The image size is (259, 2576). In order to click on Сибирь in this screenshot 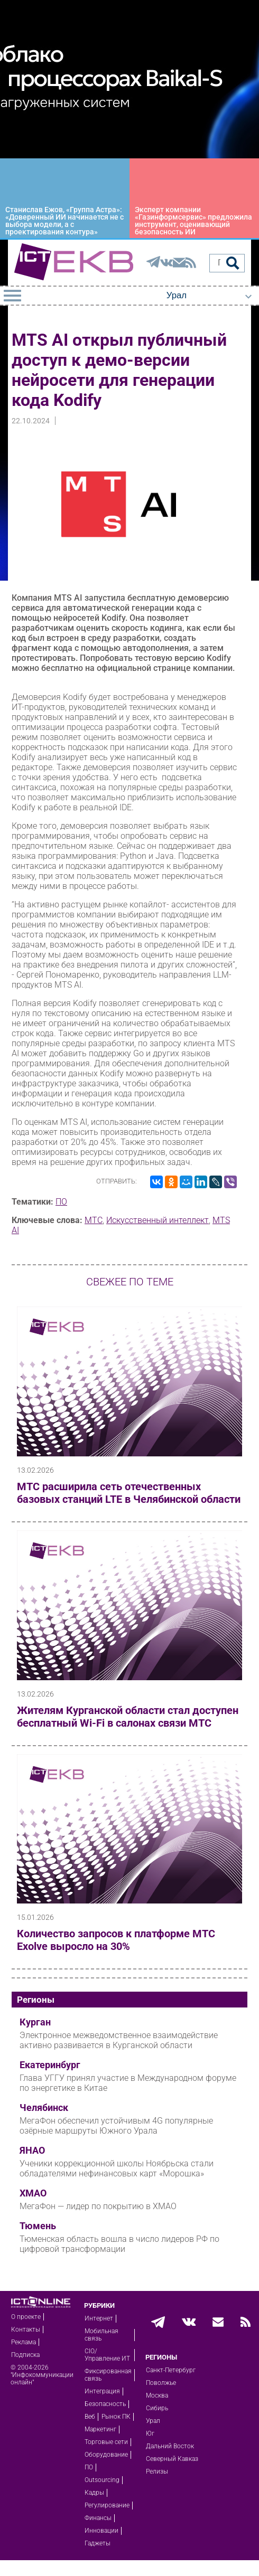, I will do `click(157, 2408)`.